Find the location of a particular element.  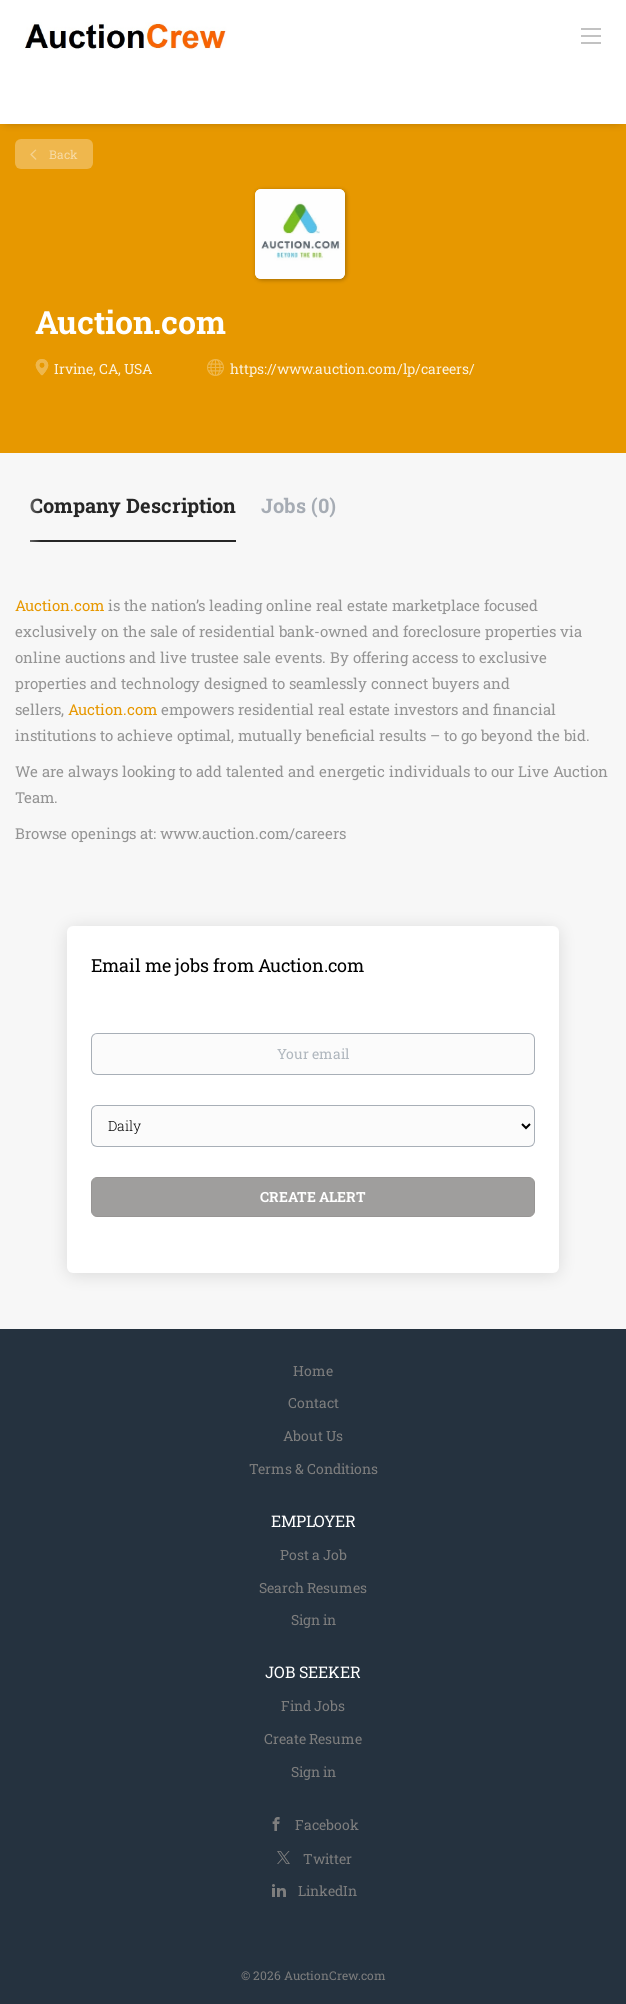

Jobs (0) [tab] is located at coordinates (298, 505).